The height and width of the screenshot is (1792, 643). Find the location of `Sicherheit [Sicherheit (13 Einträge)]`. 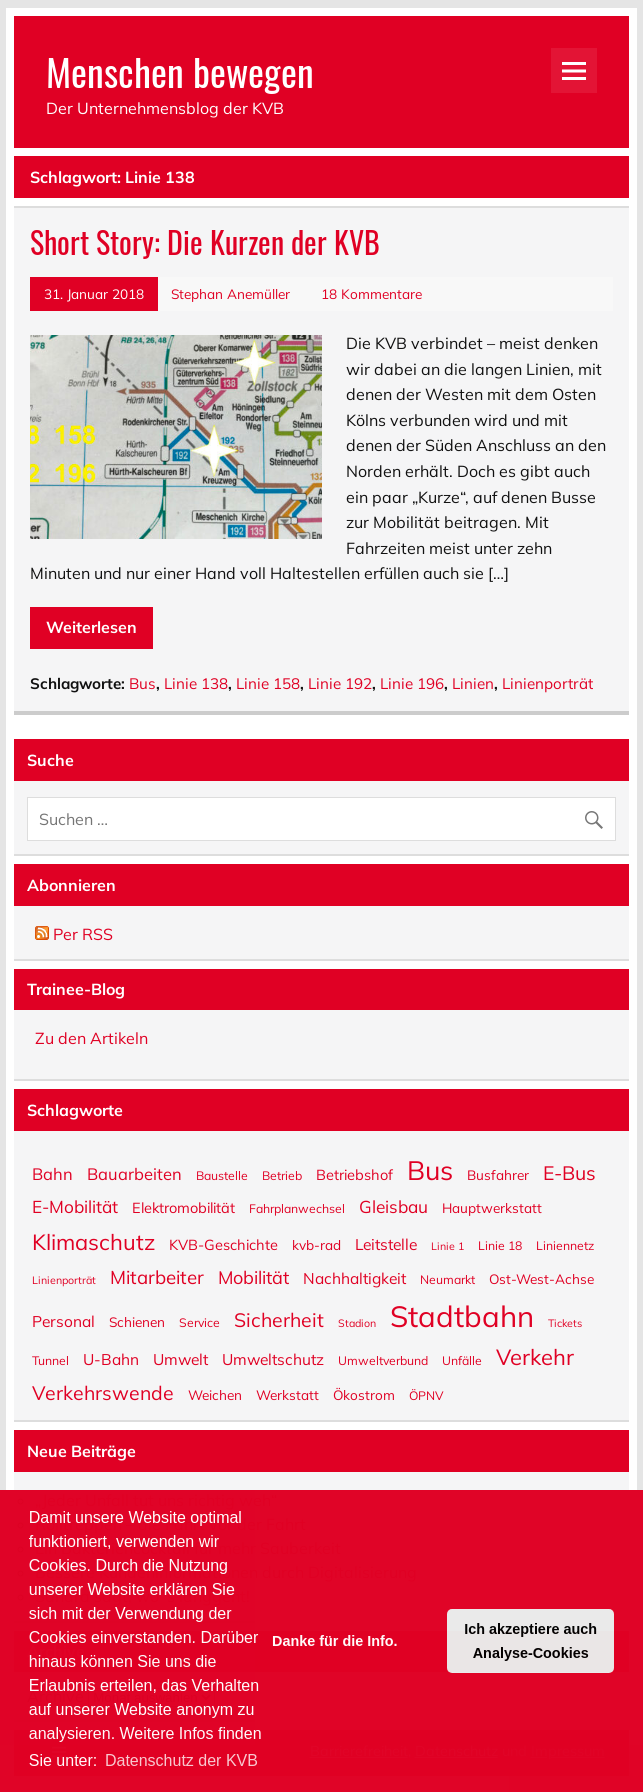

Sicherheit [Sicherheit (13 Einträge)] is located at coordinates (279, 1318).